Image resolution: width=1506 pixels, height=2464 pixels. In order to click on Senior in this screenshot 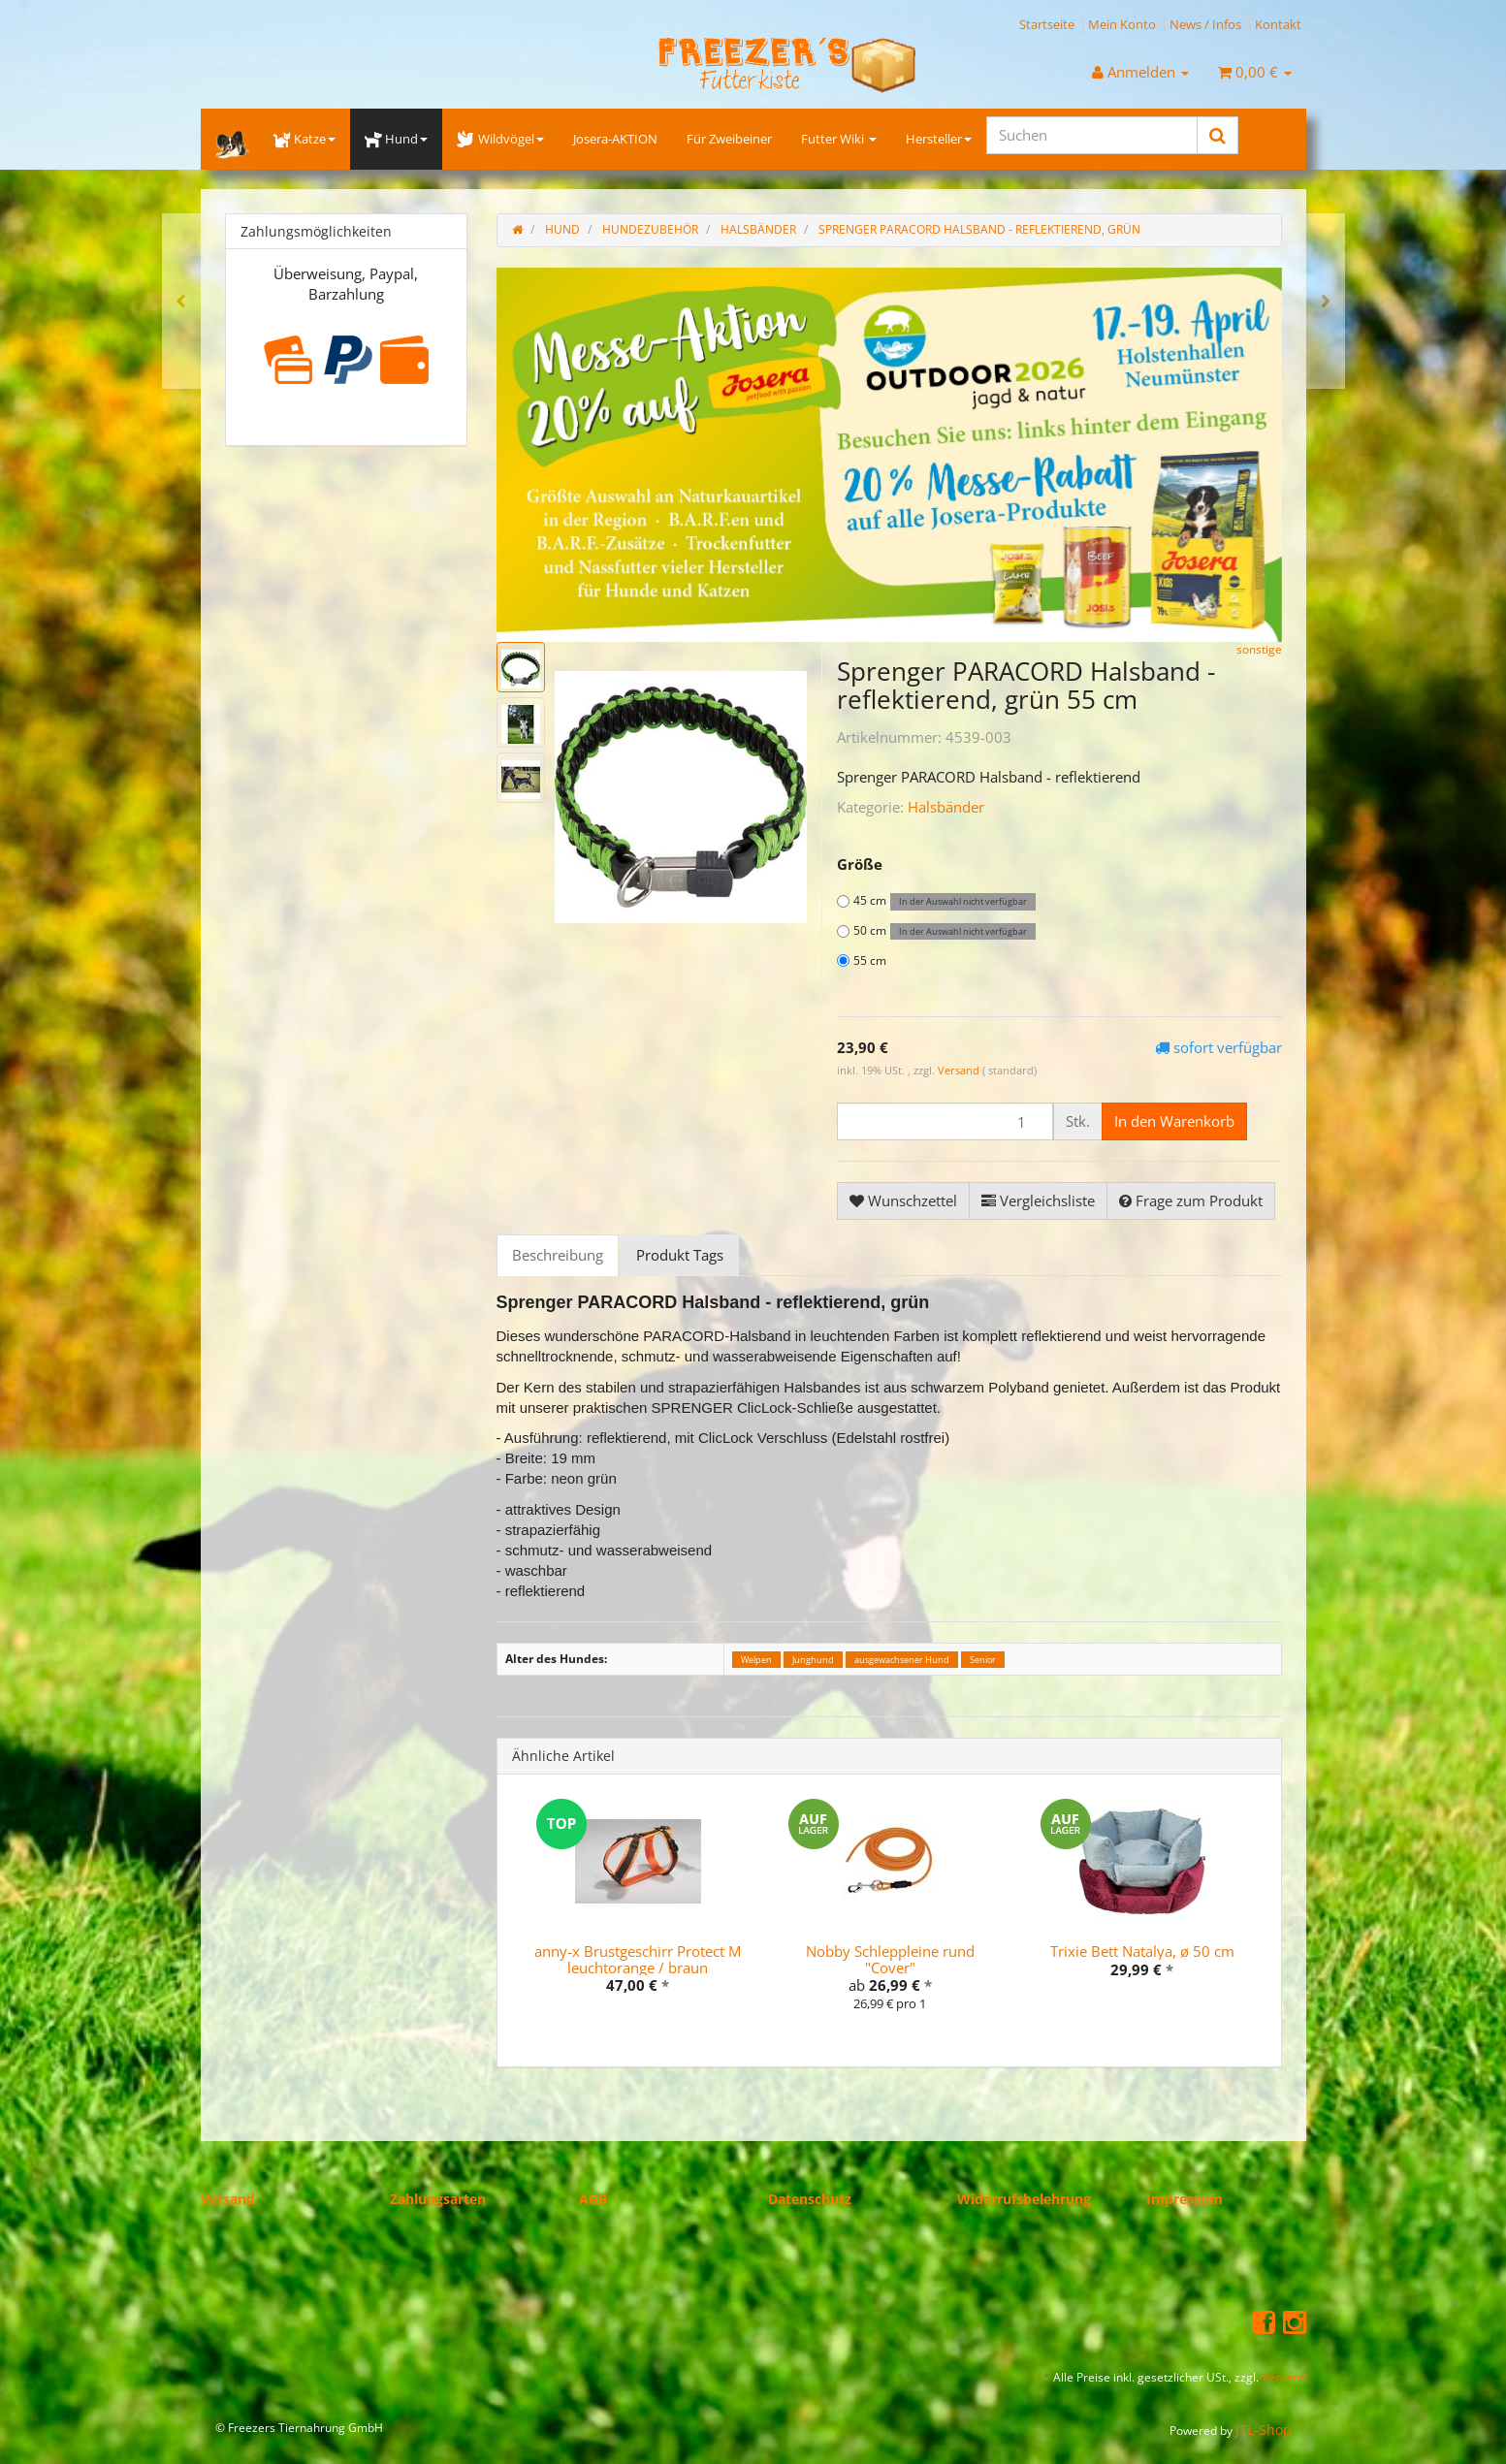, I will do `click(983, 1659)`.